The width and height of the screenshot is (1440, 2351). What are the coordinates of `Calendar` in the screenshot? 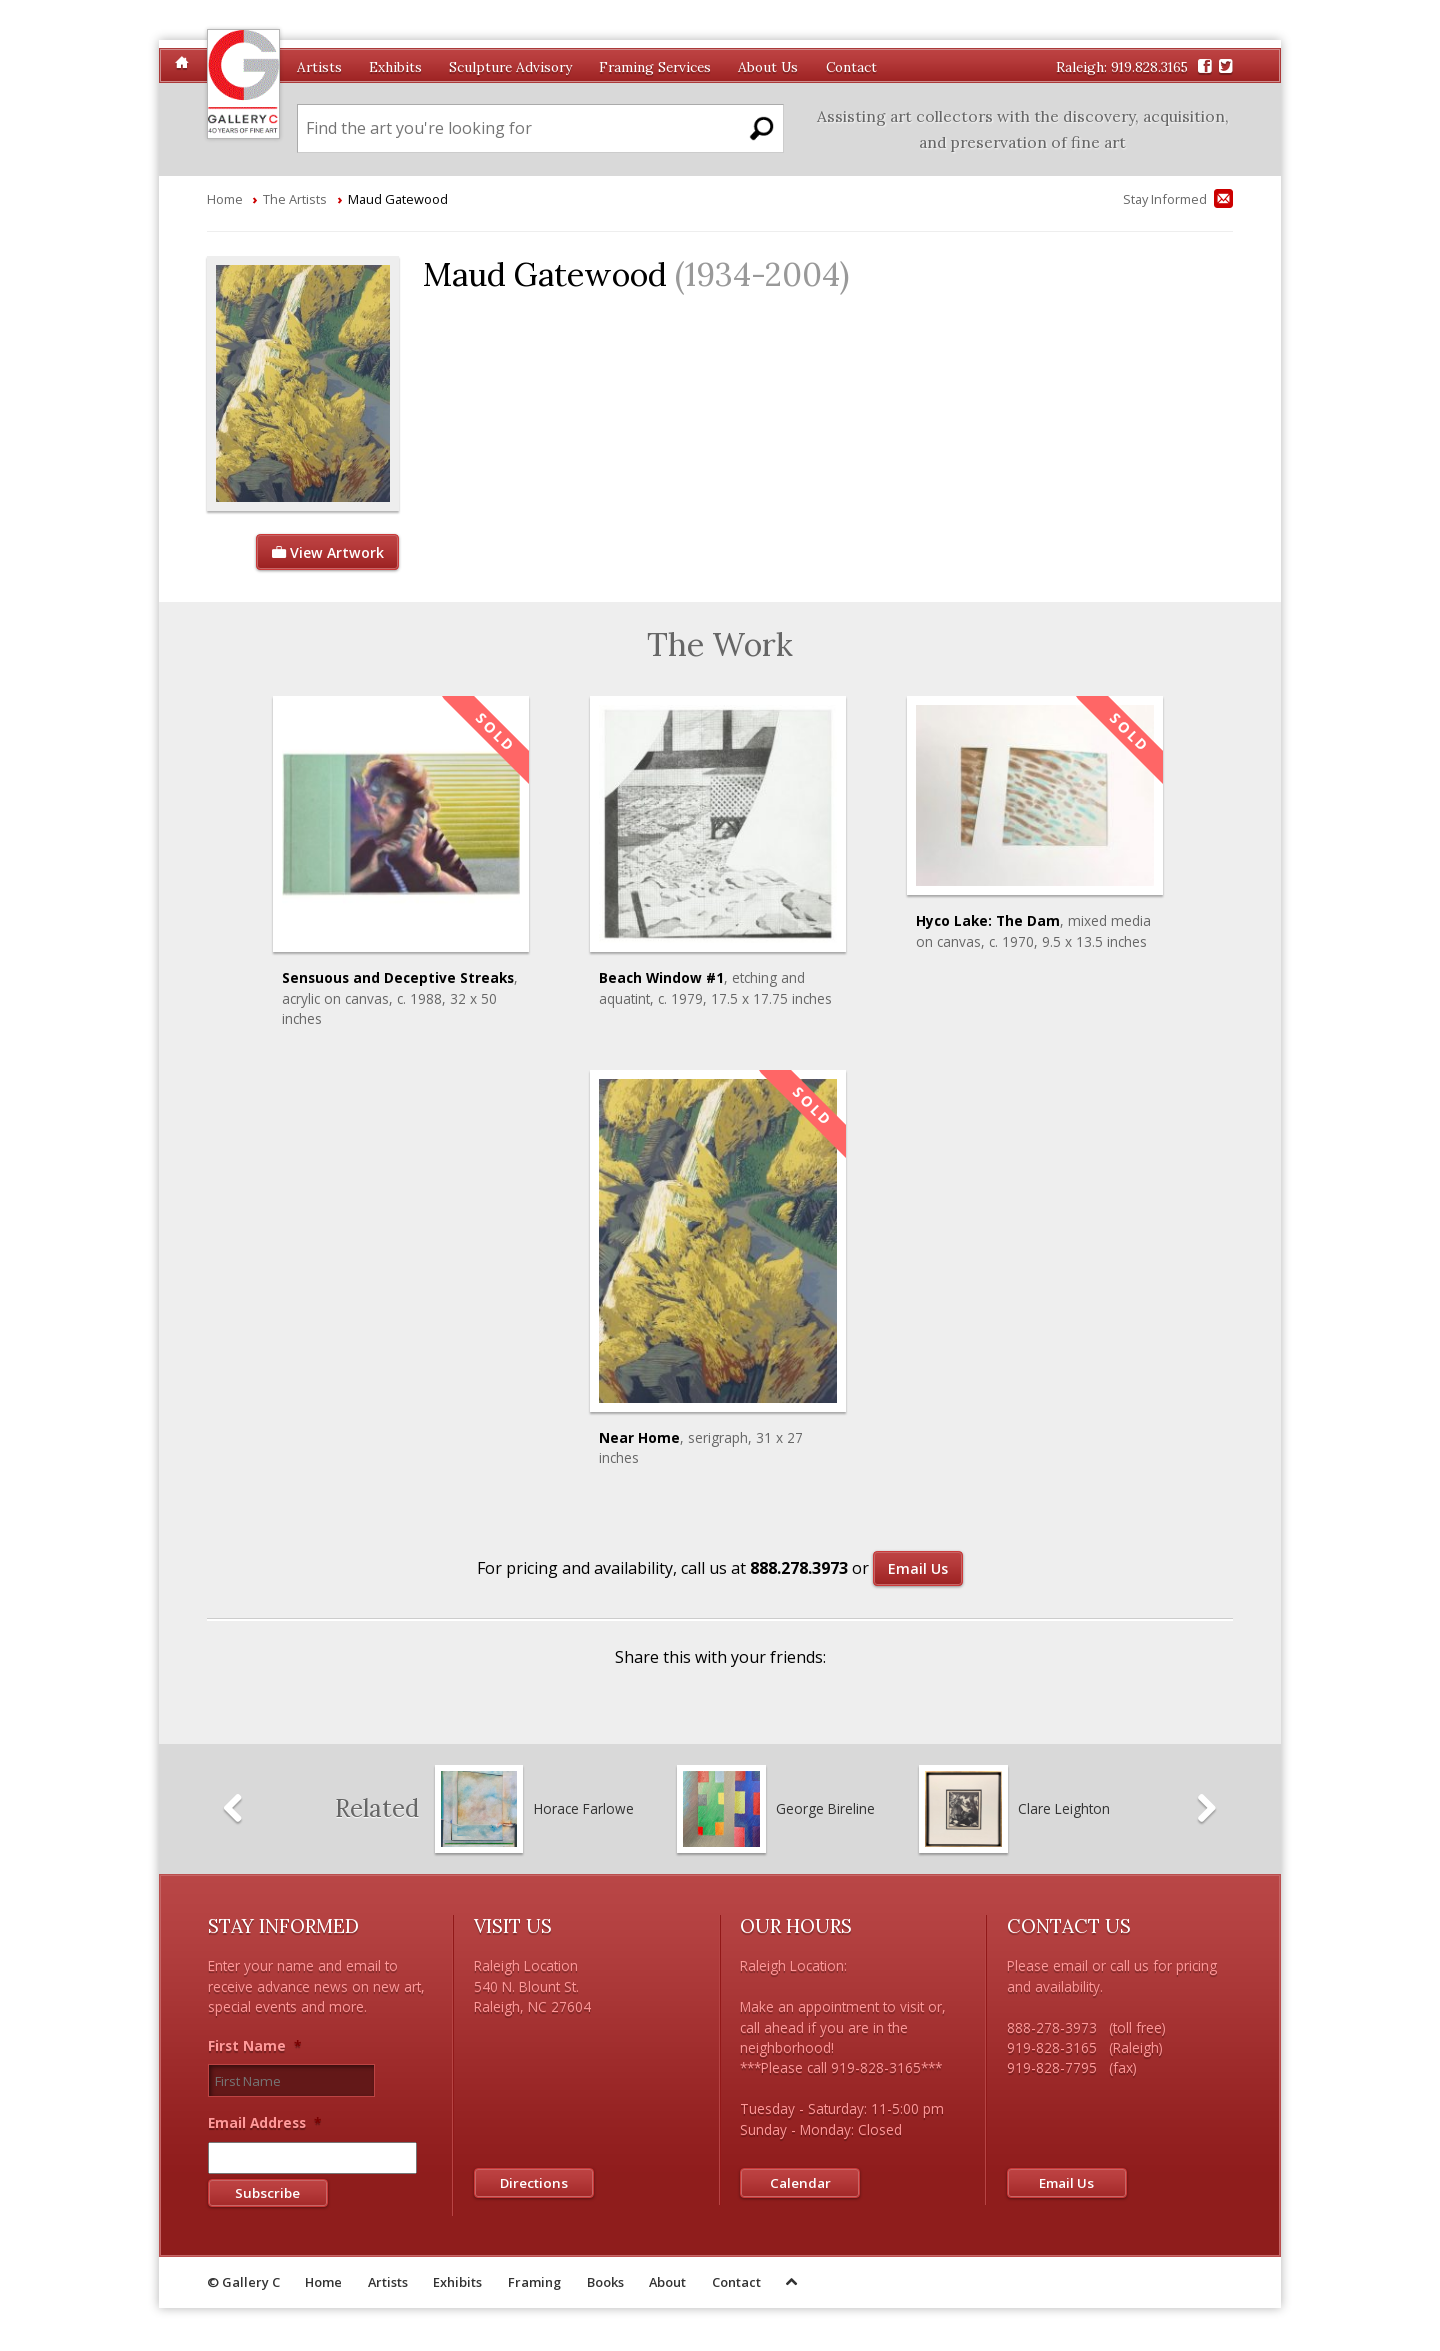 It's located at (800, 2182).